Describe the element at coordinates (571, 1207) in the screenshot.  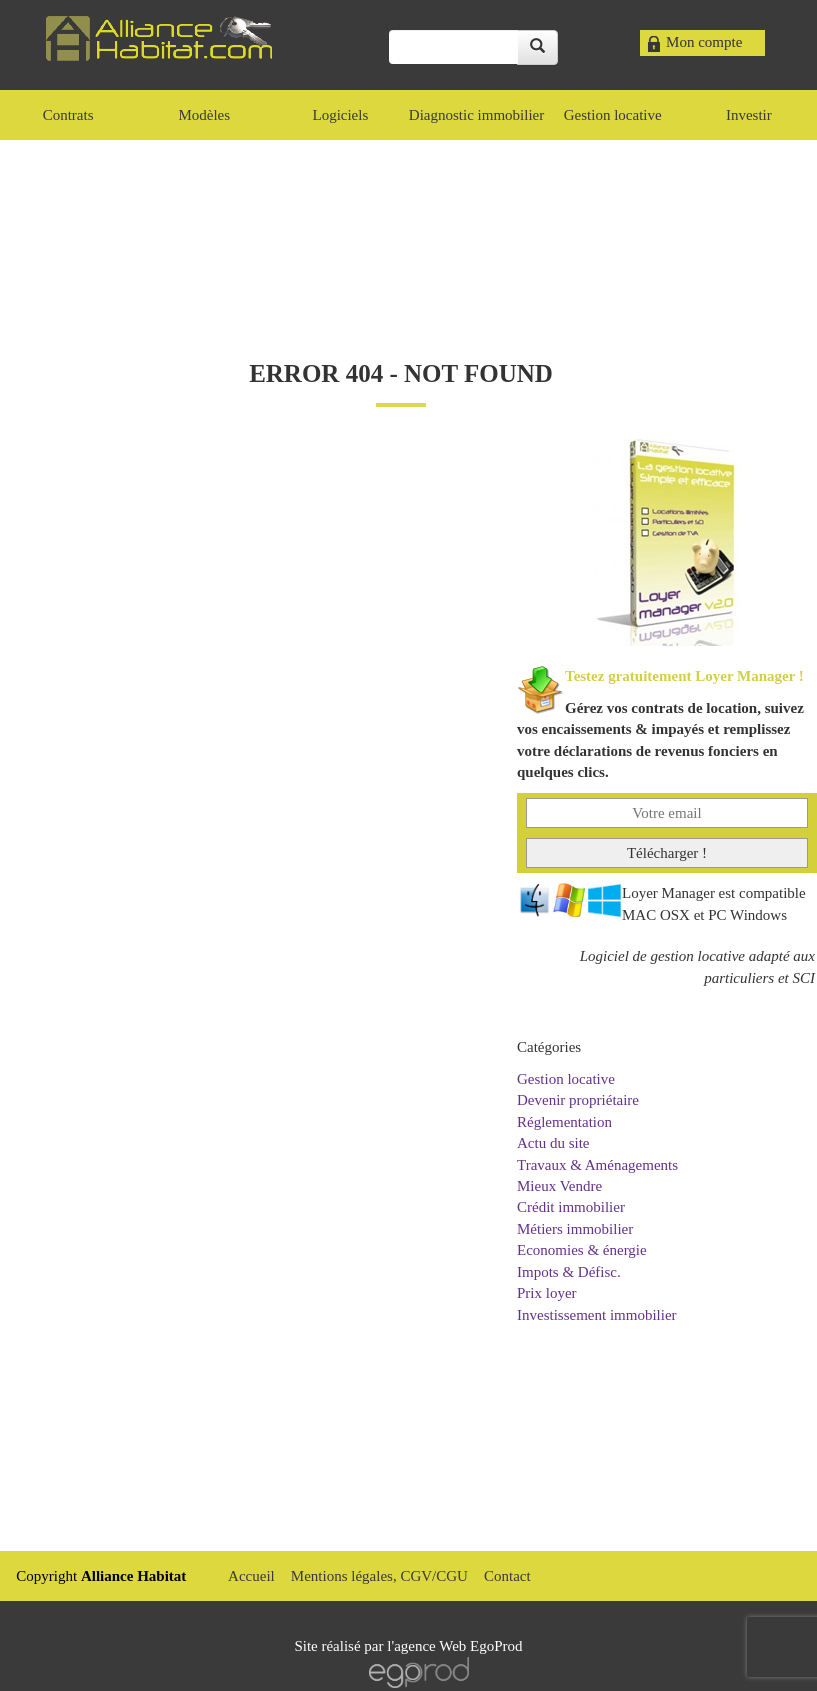
I see `Crédit immobilier` at that location.